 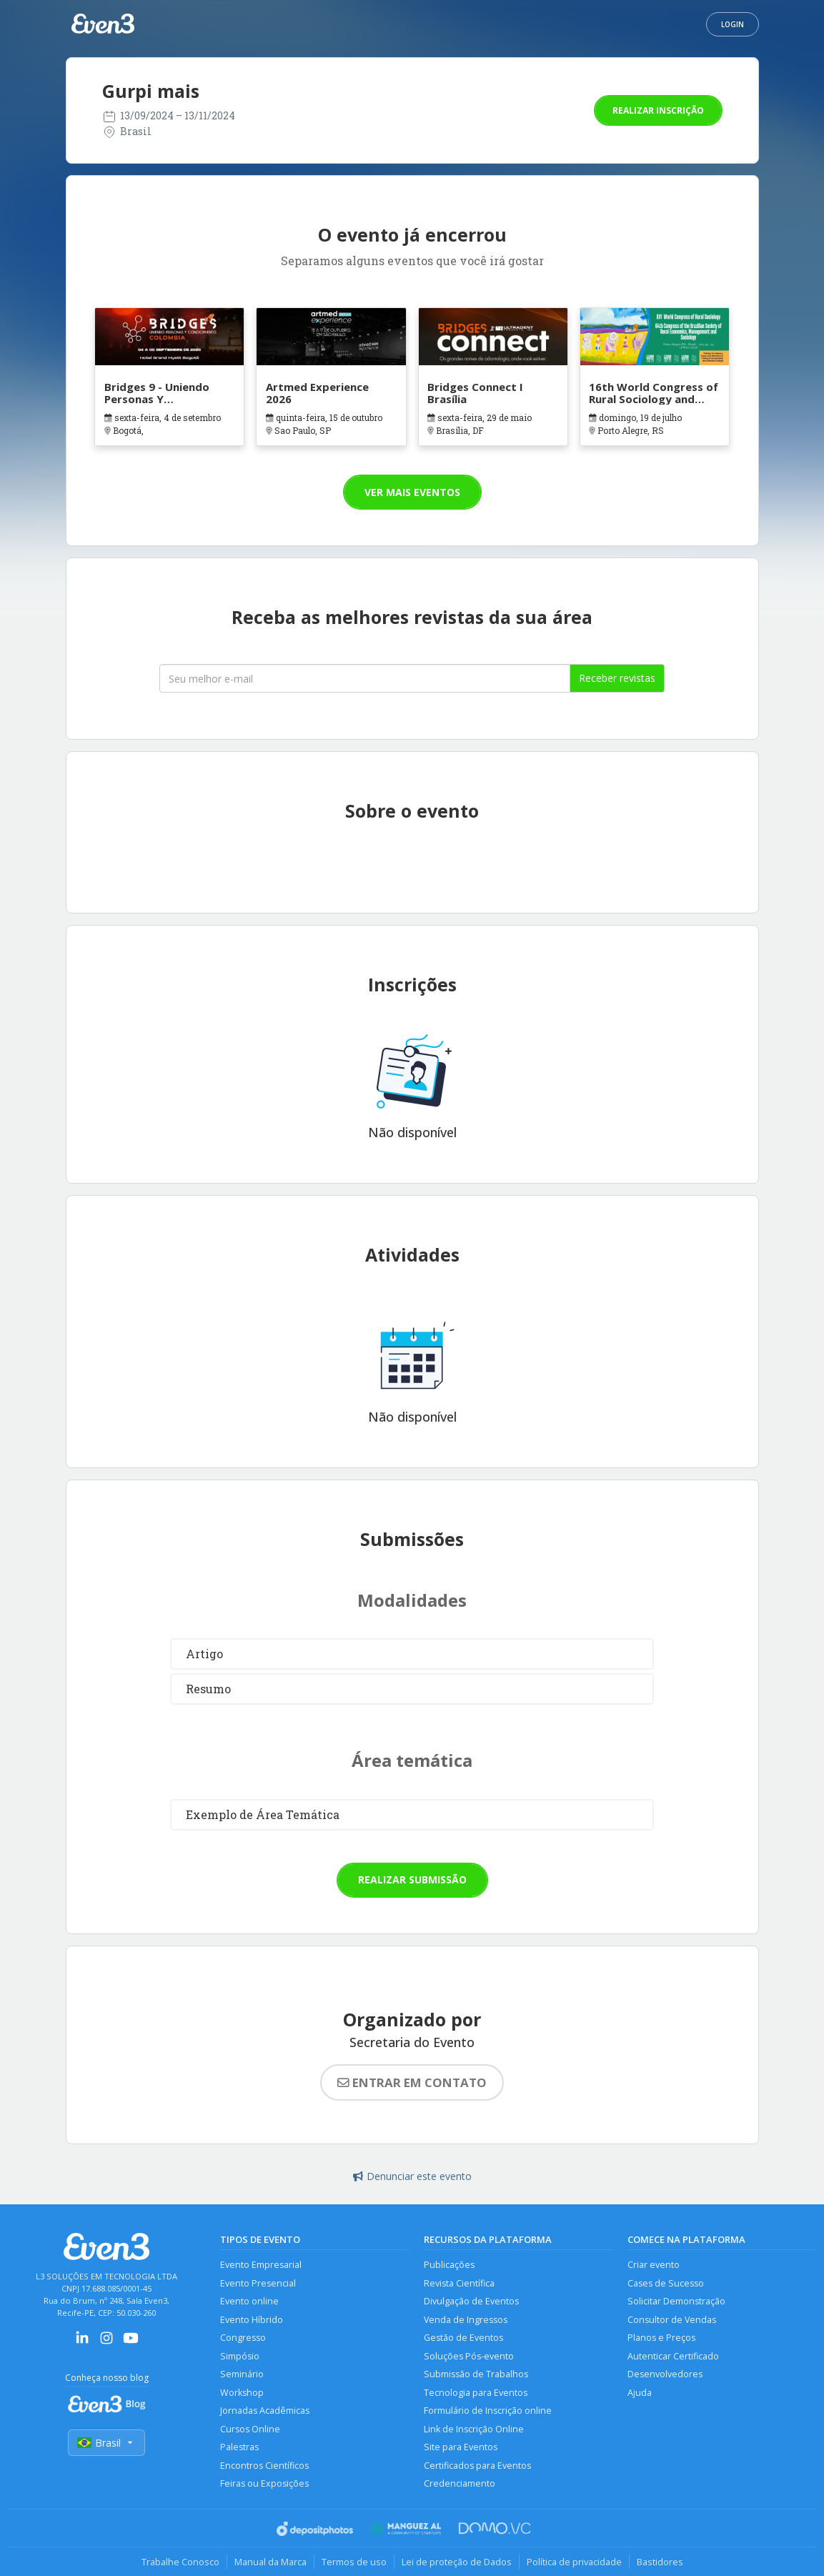 I want to click on Credenciamento, so click(x=459, y=2483).